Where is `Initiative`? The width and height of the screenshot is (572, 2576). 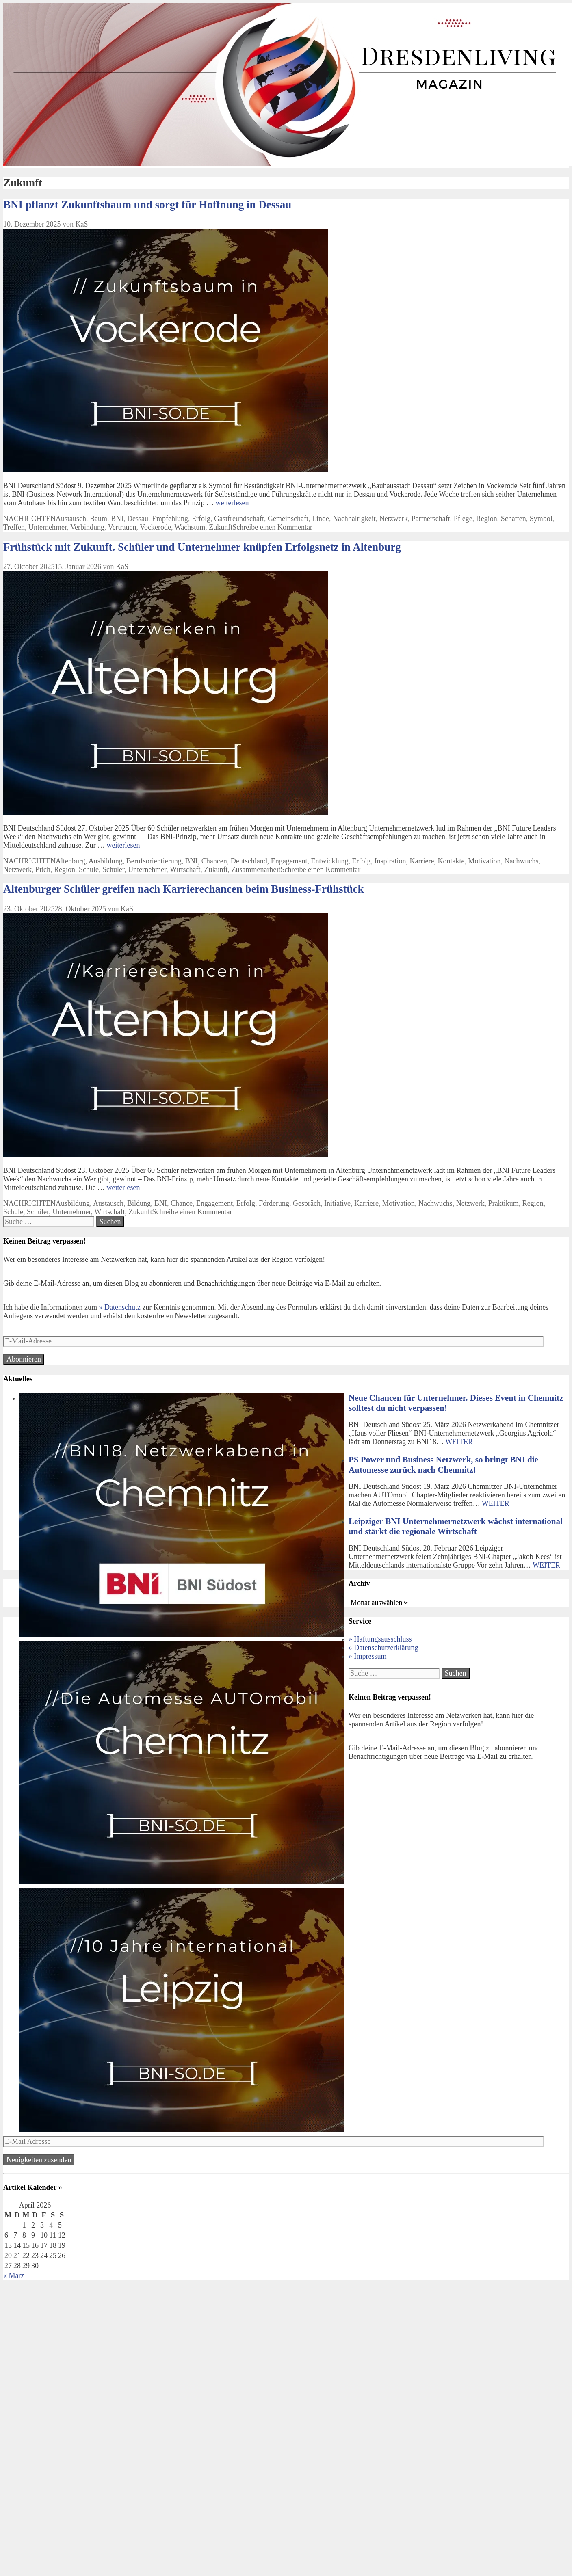 Initiative is located at coordinates (337, 1203).